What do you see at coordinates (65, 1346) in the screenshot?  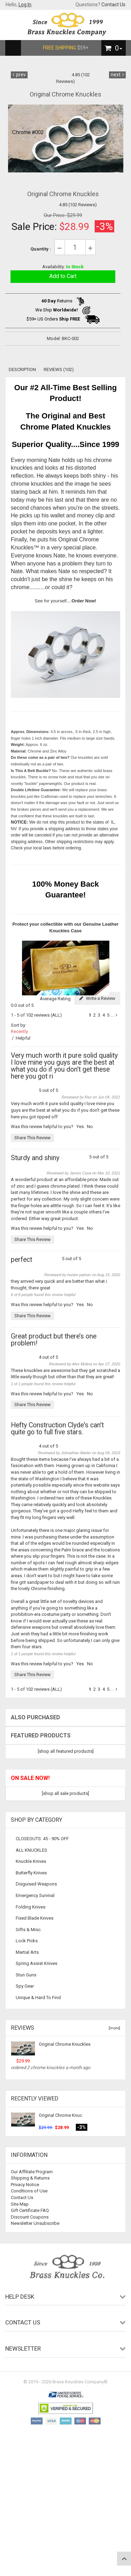 I see `4 out of 5` at bounding box center [65, 1346].